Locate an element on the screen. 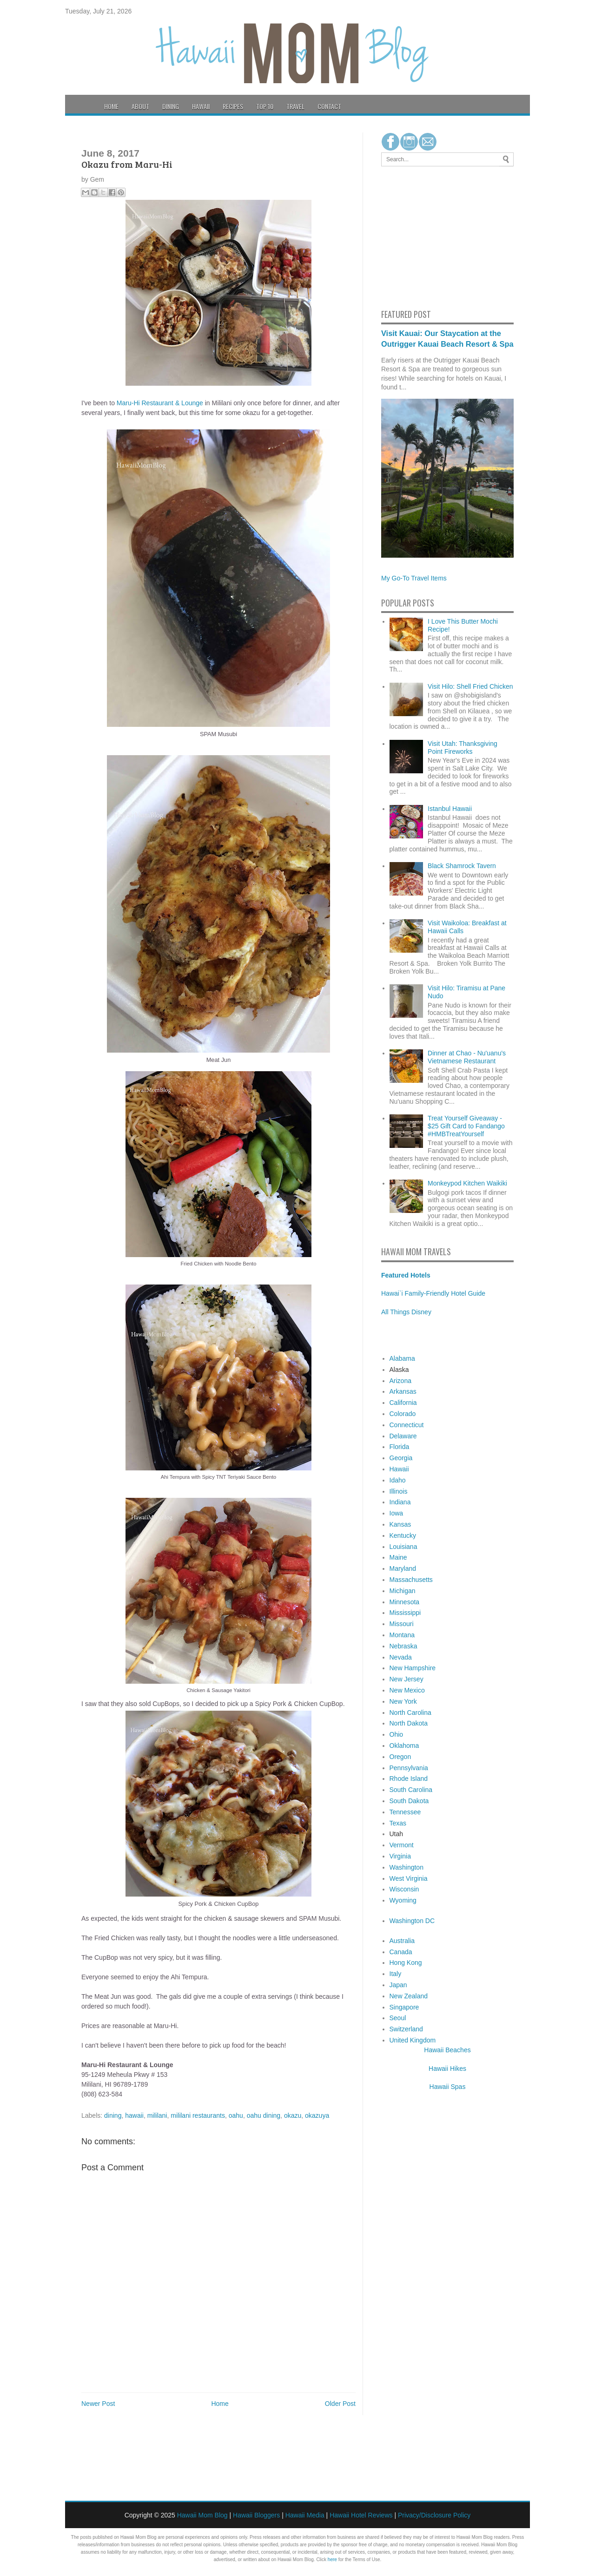 The height and width of the screenshot is (2576, 595). About is located at coordinates (140, 106).